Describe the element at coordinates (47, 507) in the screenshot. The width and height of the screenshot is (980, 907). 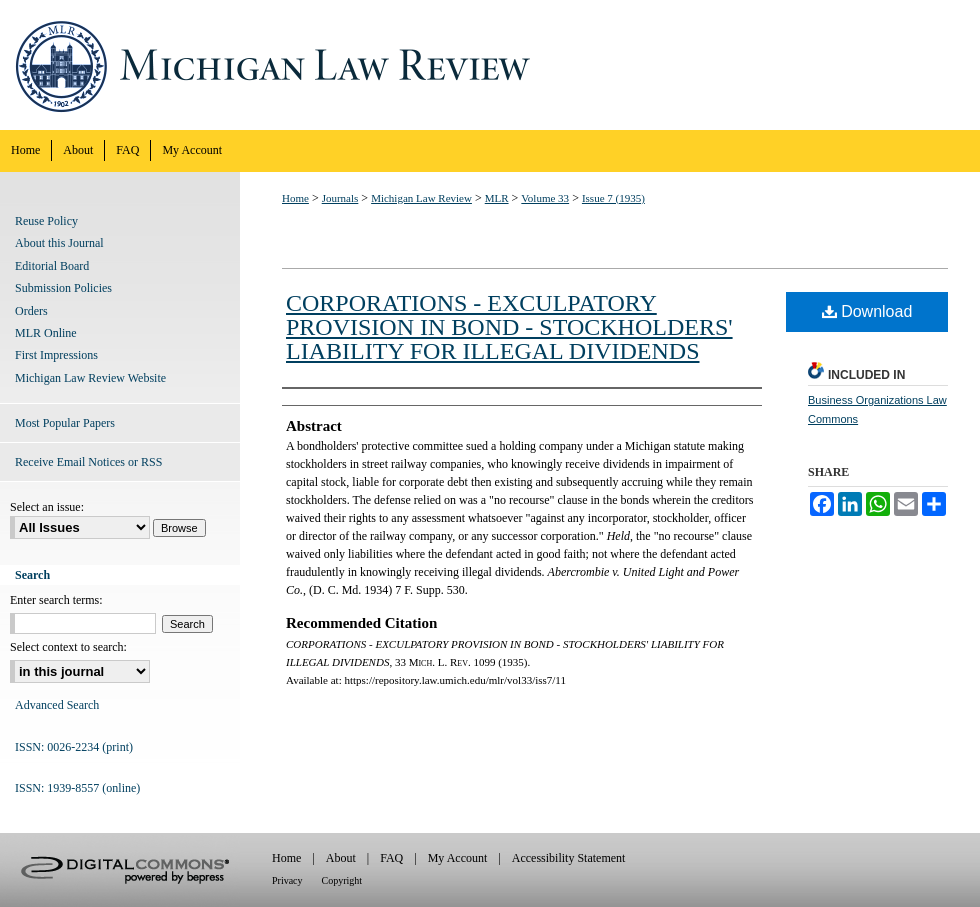
I see `Select an issue:` at that location.